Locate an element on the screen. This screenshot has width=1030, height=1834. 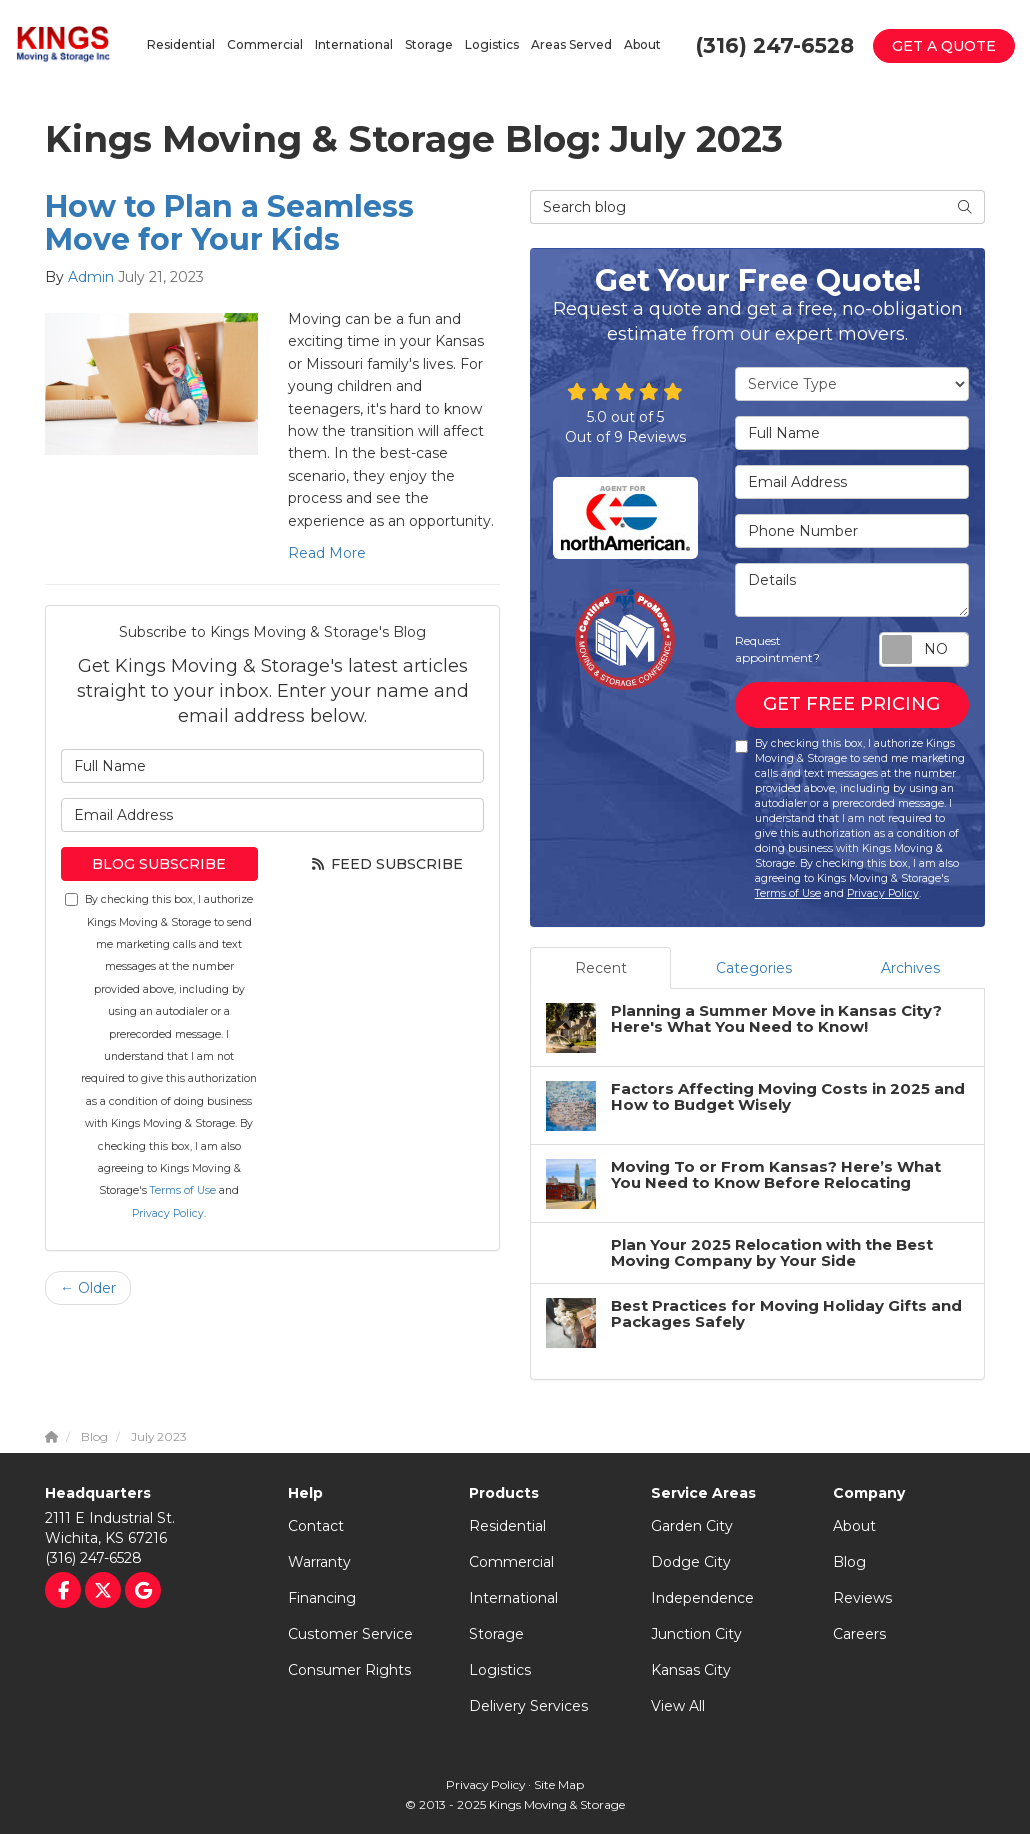
Customer Service is located at coordinates (350, 1634).